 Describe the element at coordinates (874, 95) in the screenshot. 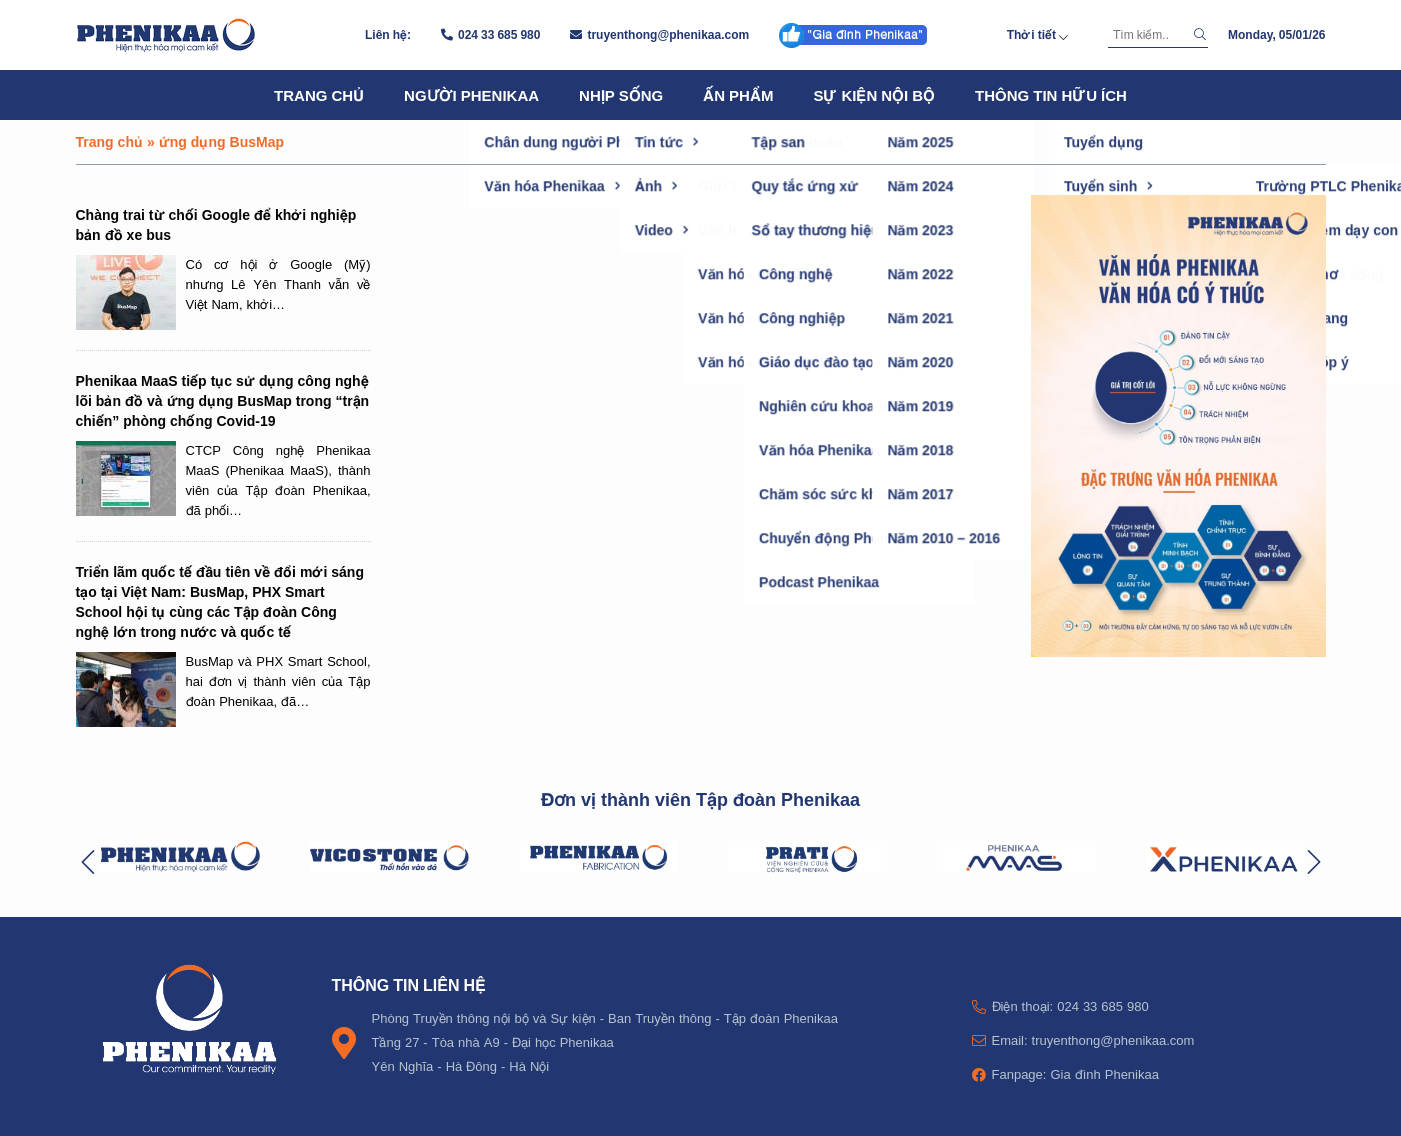

I see `Sự kiện nội bộ` at that location.